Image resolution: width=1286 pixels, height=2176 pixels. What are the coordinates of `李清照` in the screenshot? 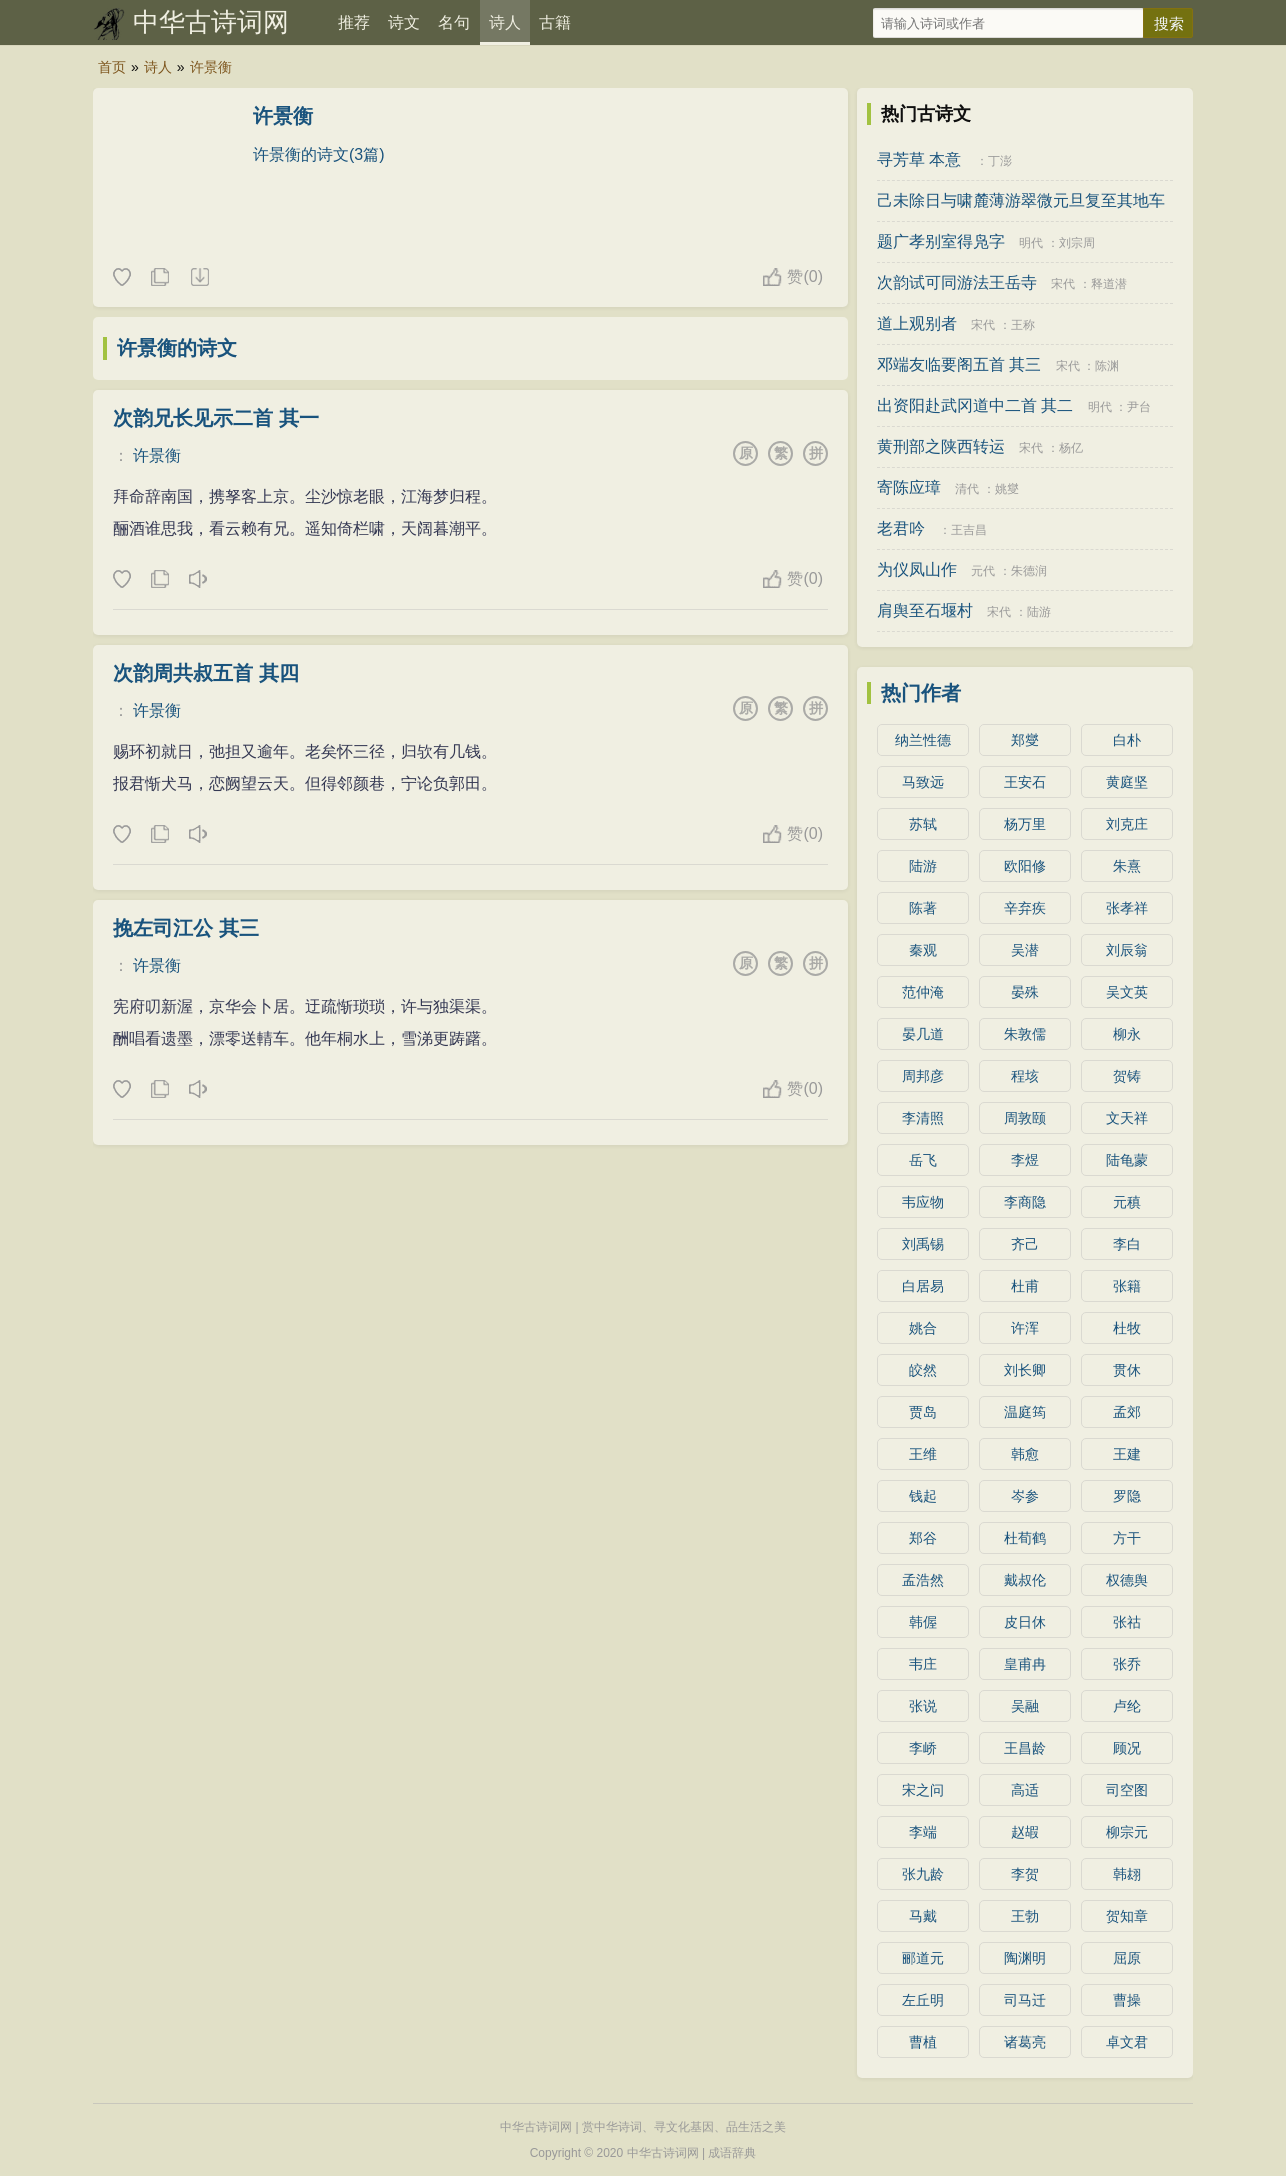 It's located at (923, 1118).